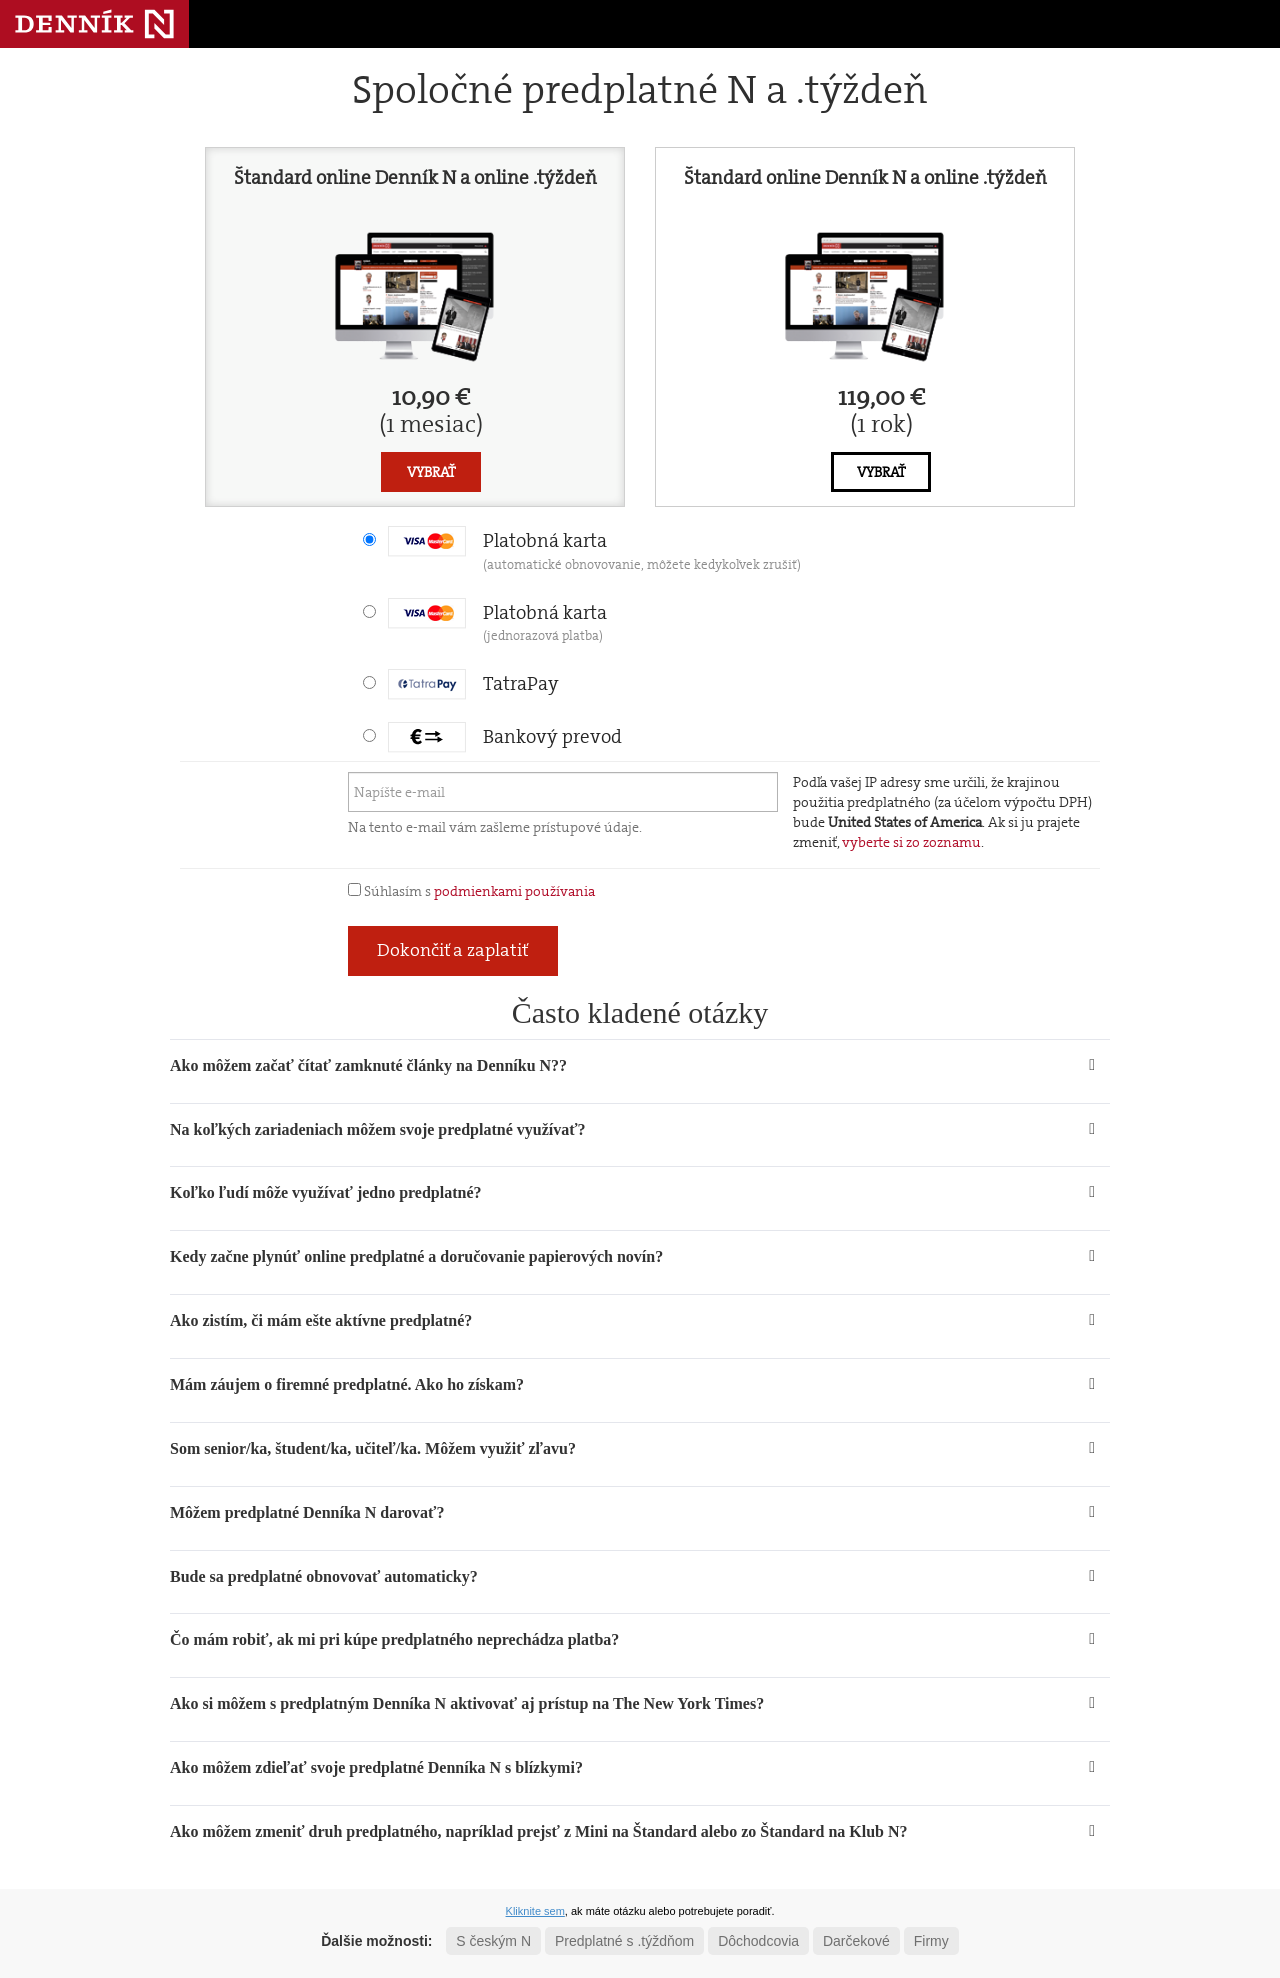 Image resolution: width=1280 pixels, height=1978 pixels. I want to click on podmienkami používania, so click(514, 891).